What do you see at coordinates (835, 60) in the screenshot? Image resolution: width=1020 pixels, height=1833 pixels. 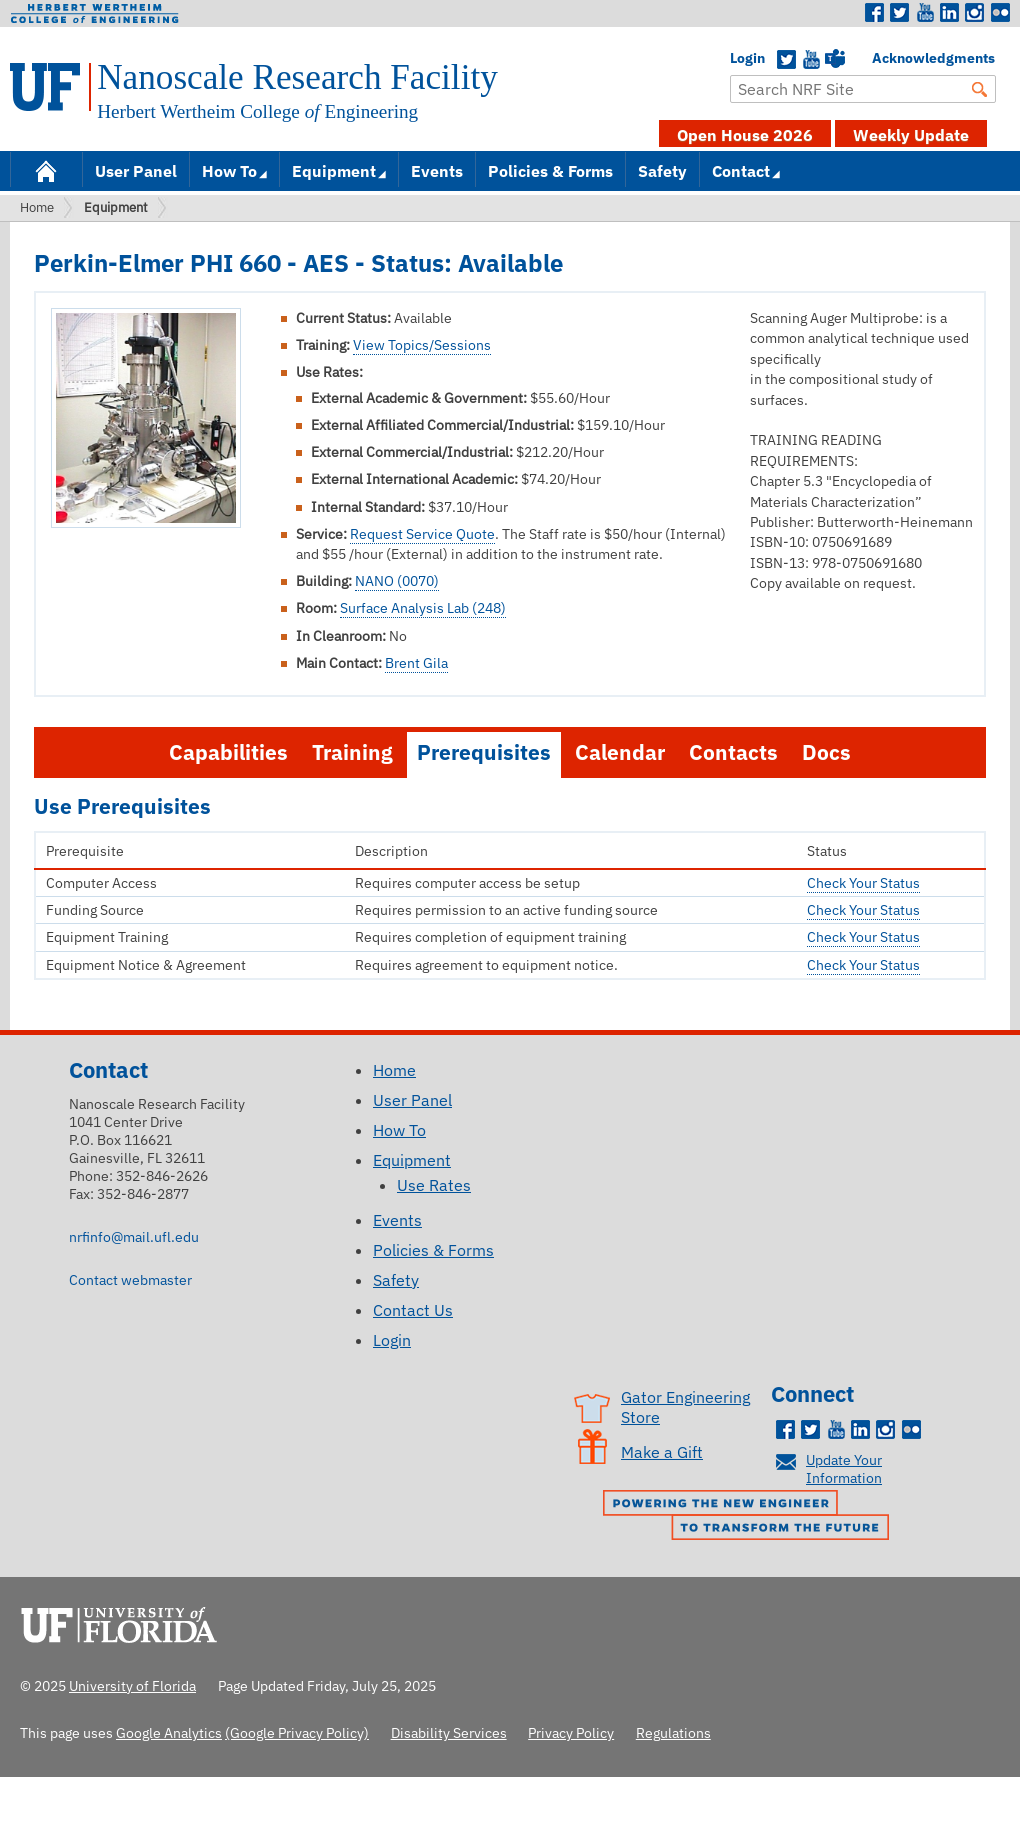 I see `Teams` at bounding box center [835, 60].